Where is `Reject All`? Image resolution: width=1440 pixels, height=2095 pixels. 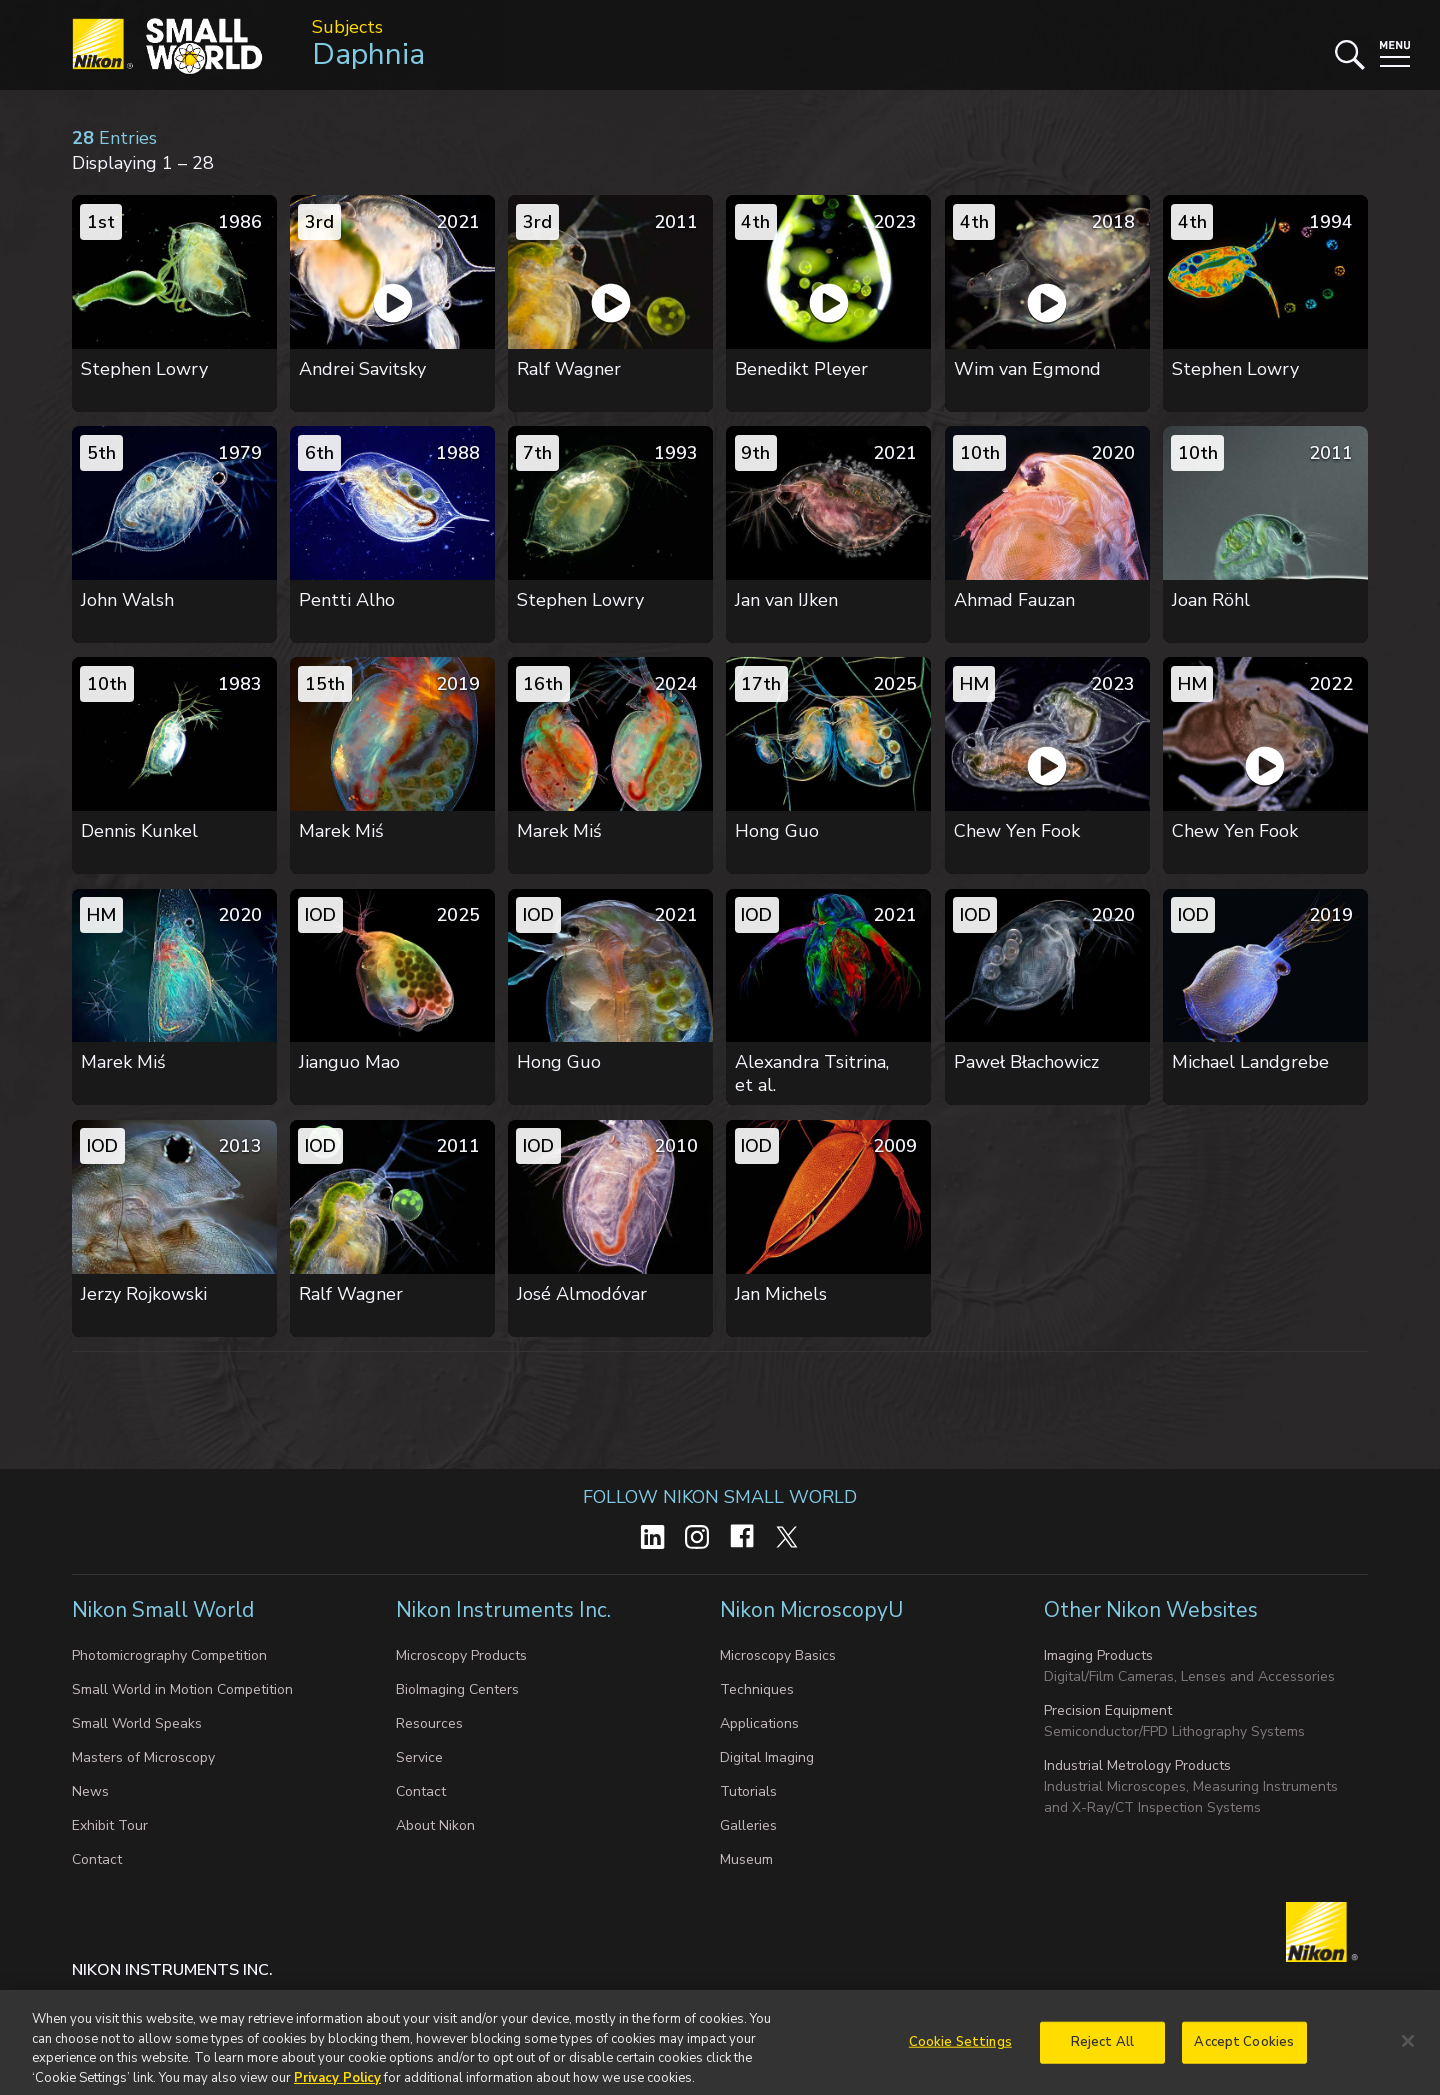 Reject All is located at coordinates (1102, 2065).